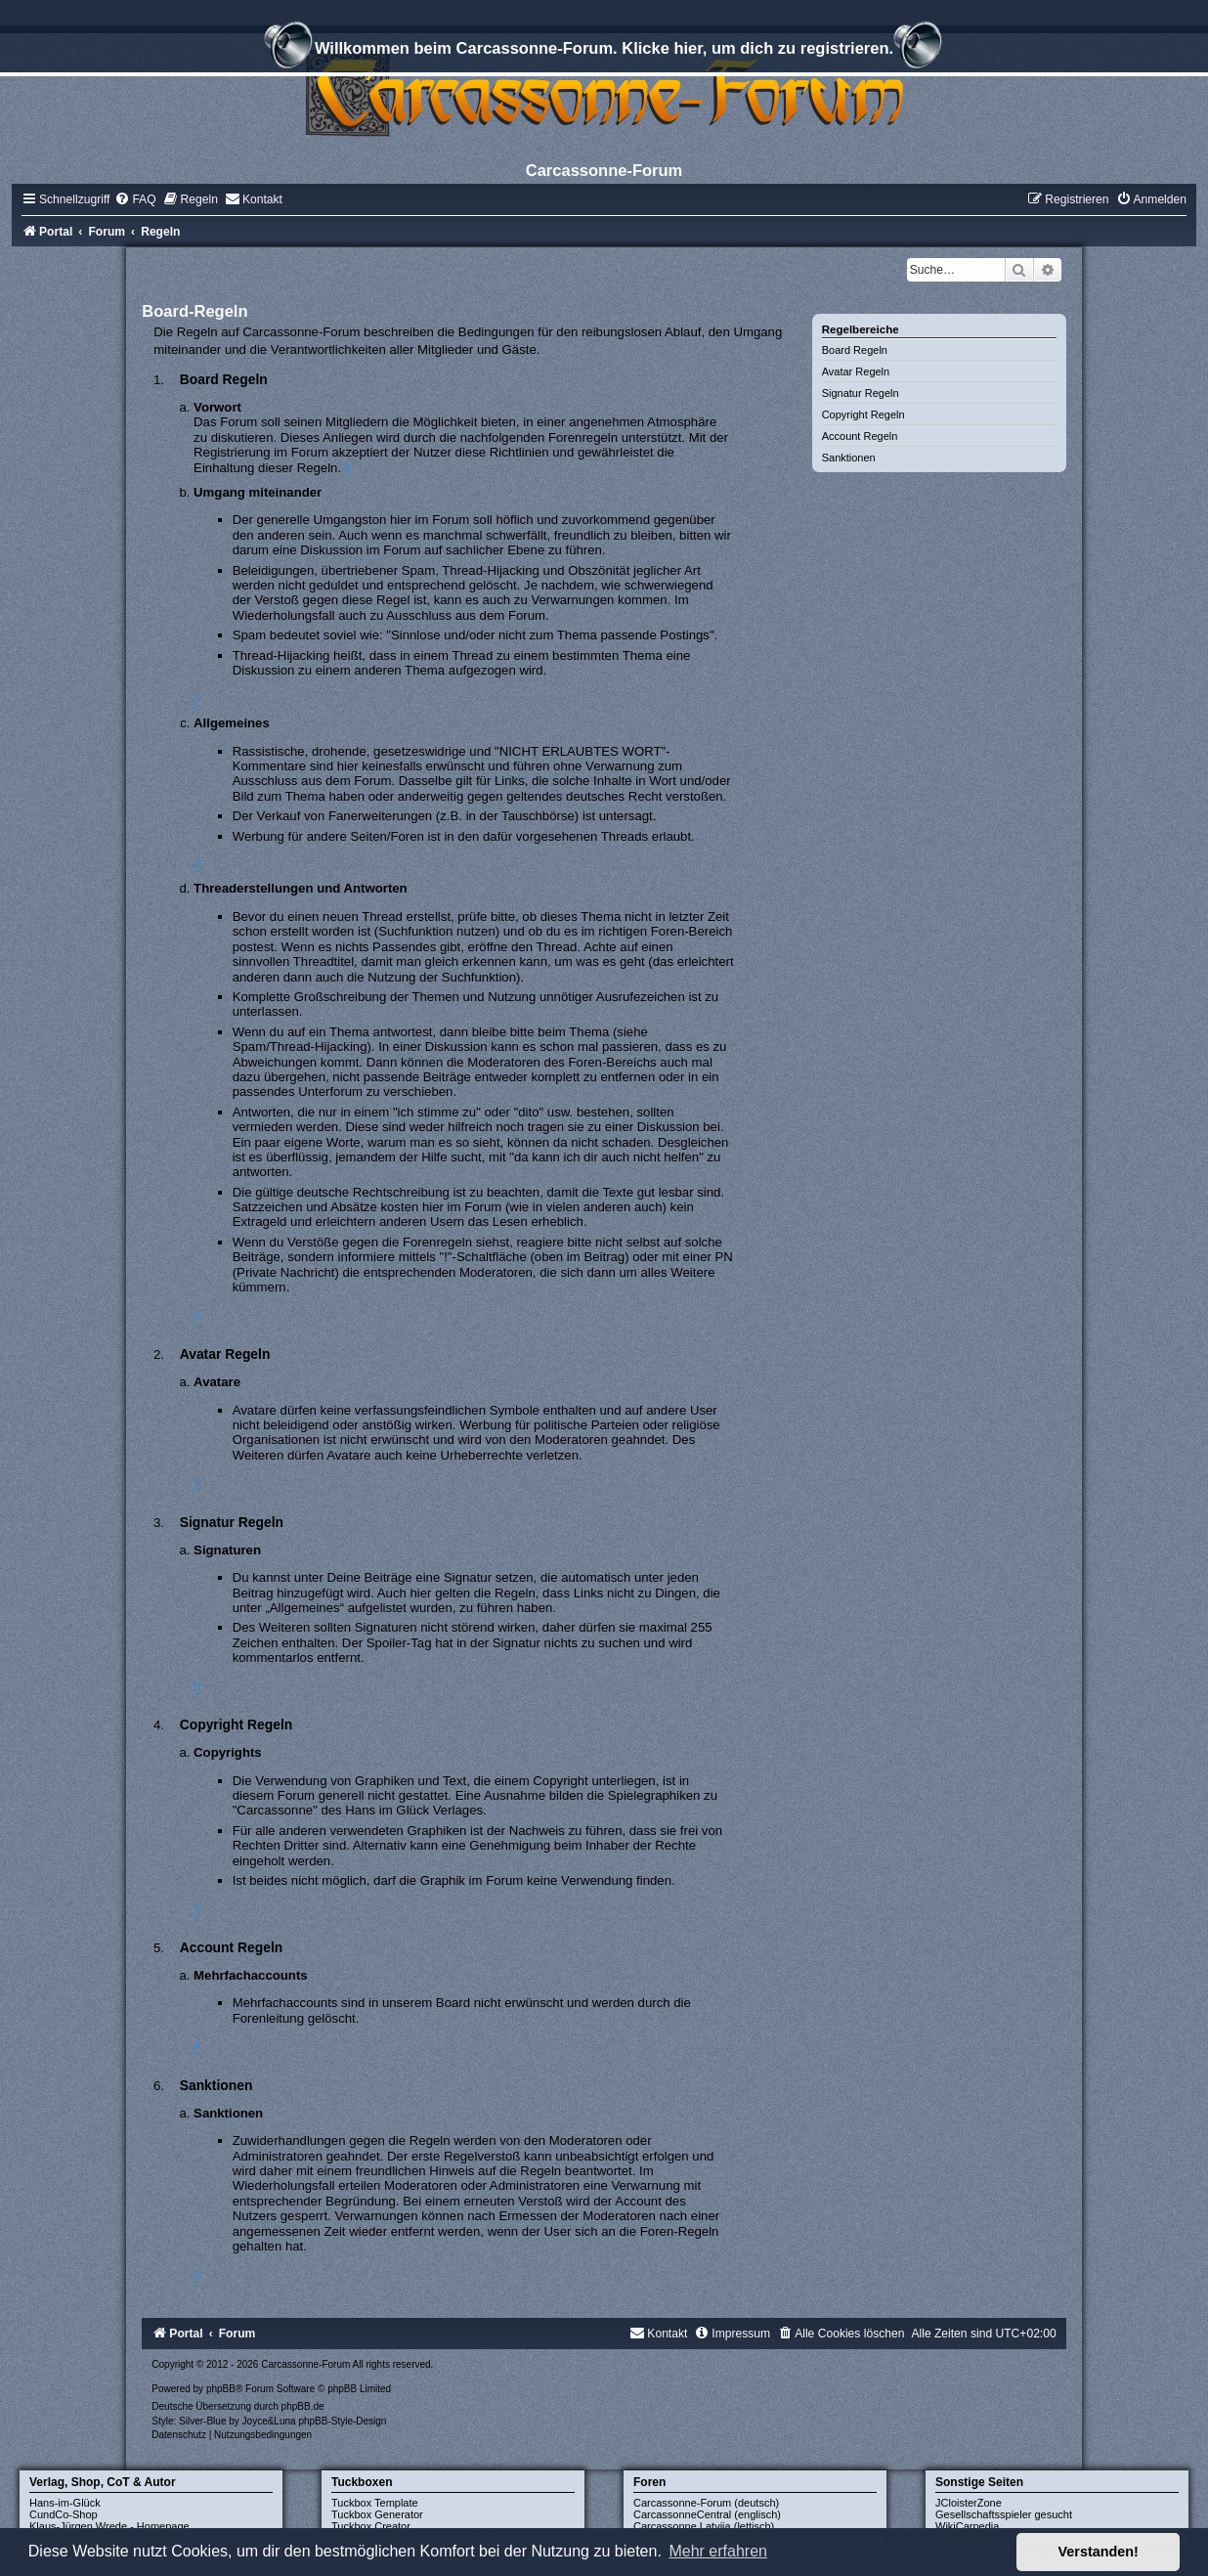  I want to click on Sanktionen, so click(849, 457).